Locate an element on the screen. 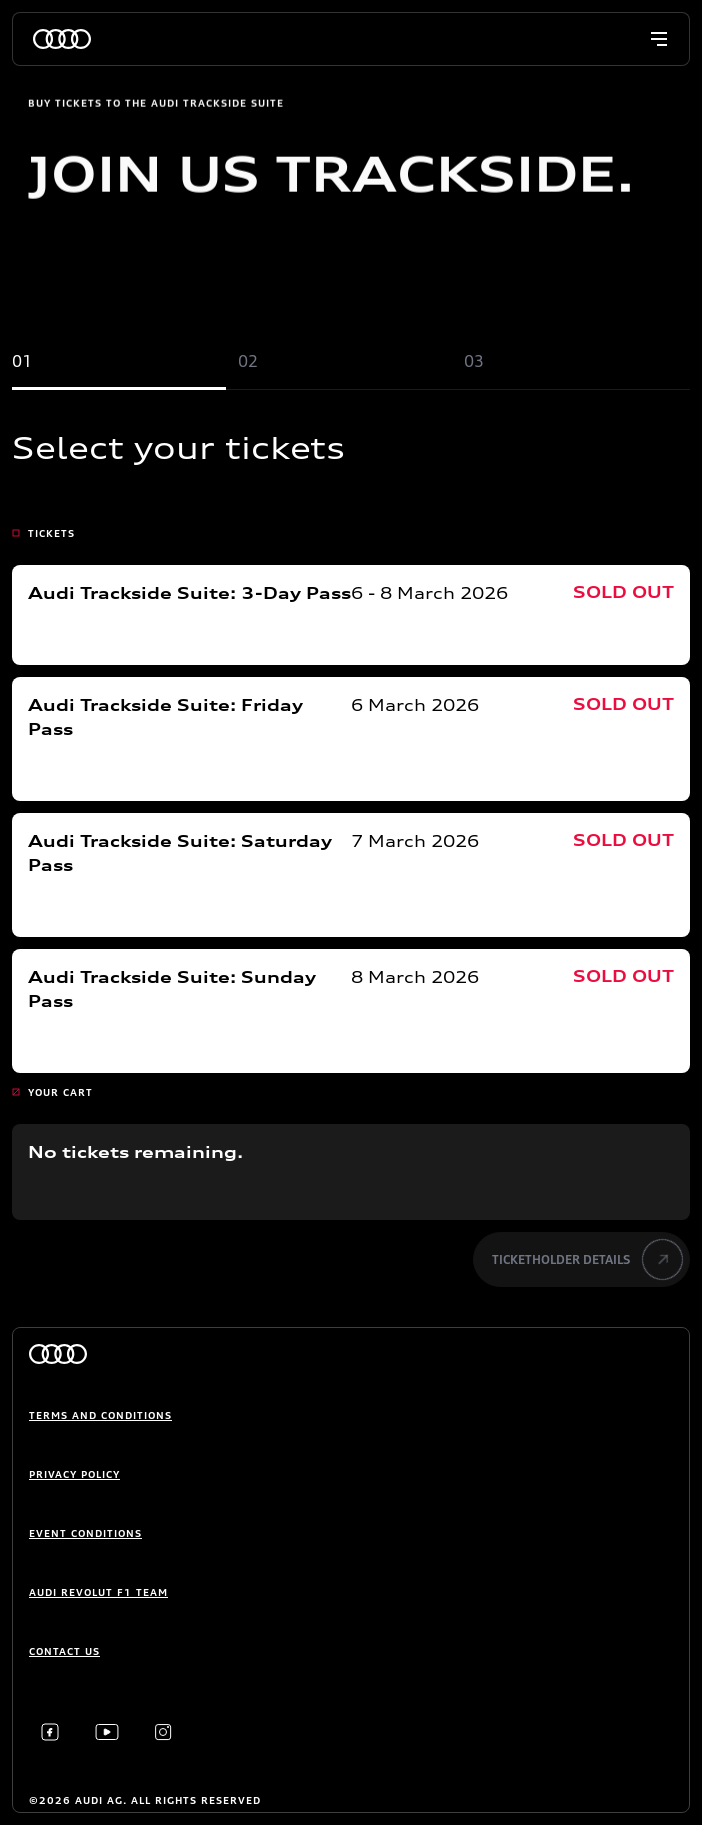 The image size is (702, 1825). Event Conditions is located at coordinates (85, 1533).